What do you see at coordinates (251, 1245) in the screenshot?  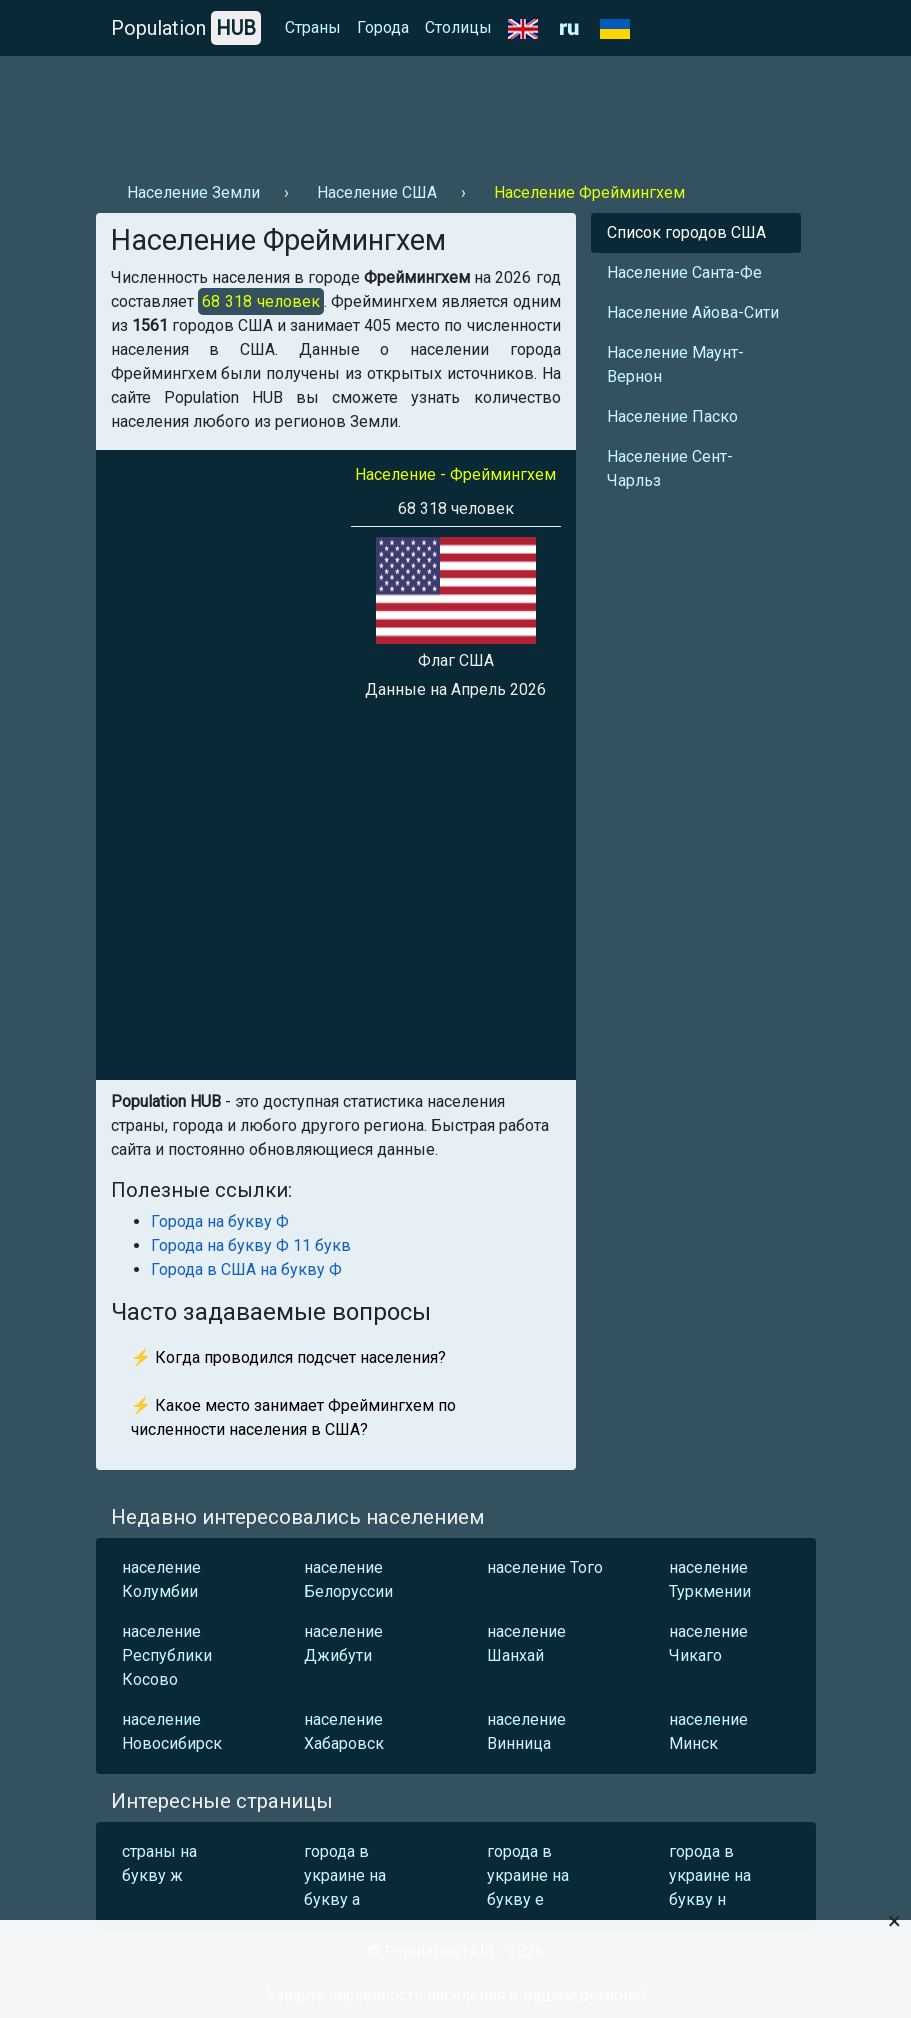 I see `Города на букву Ф 11 букв` at bounding box center [251, 1245].